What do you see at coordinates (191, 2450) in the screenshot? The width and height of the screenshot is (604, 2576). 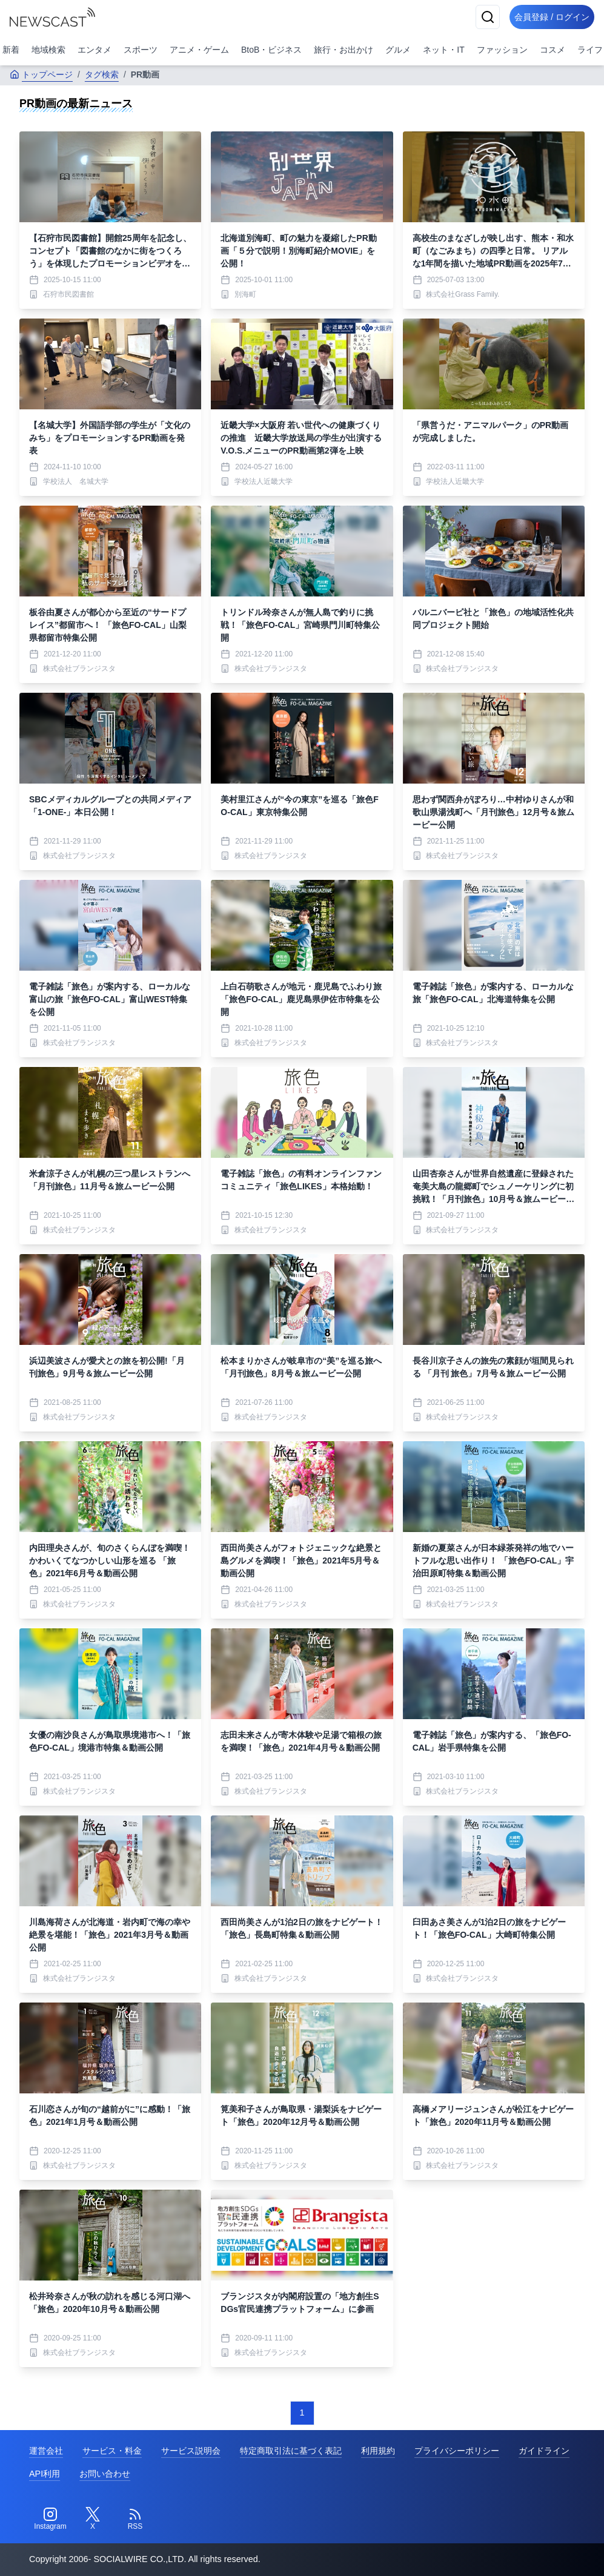 I see `サービス説明会` at bounding box center [191, 2450].